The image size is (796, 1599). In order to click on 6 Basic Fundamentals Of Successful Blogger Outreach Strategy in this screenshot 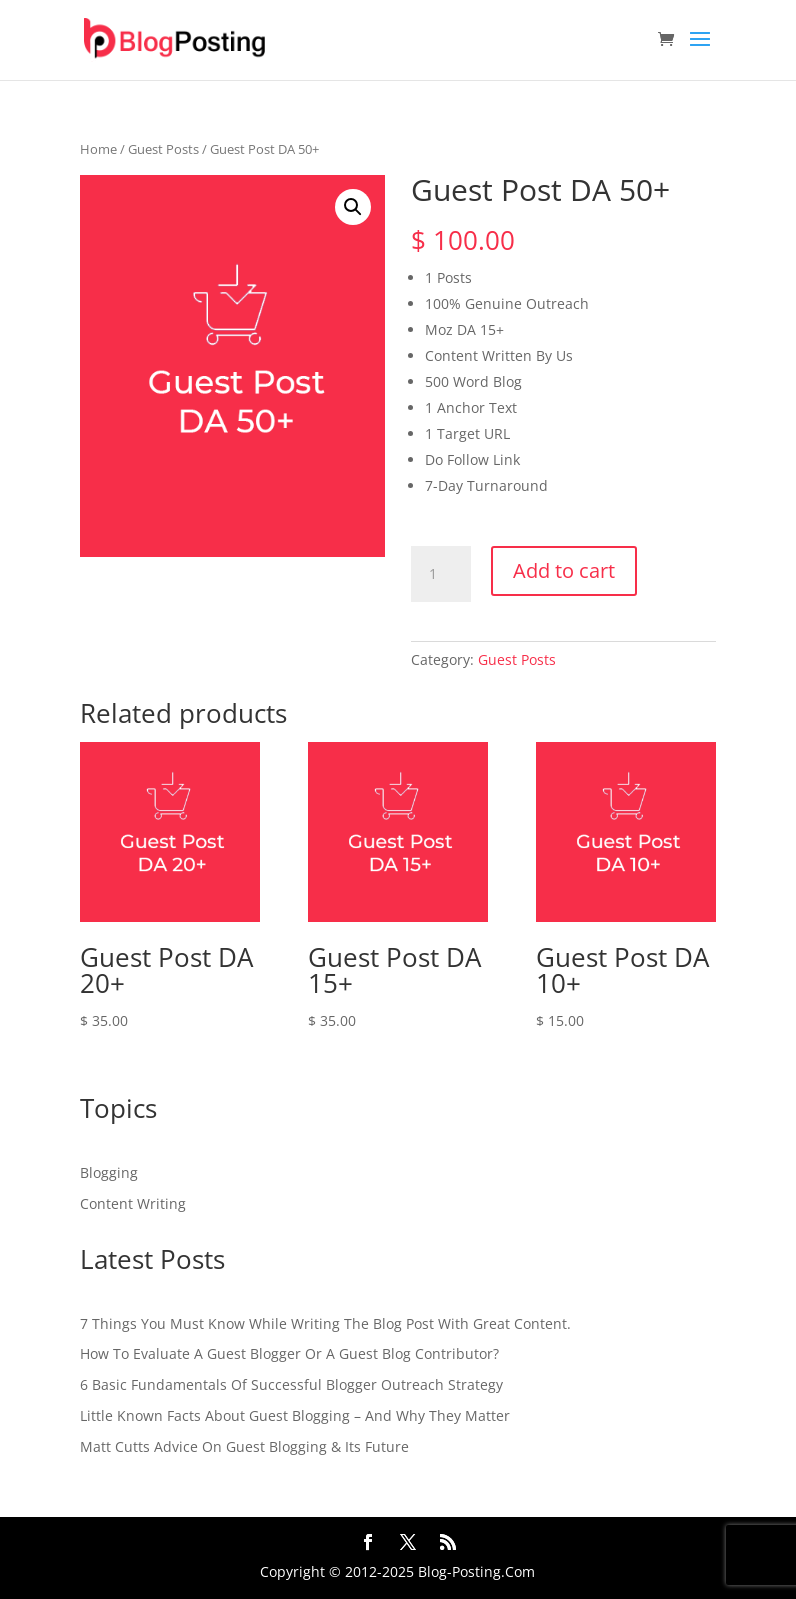, I will do `click(291, 1384)`.